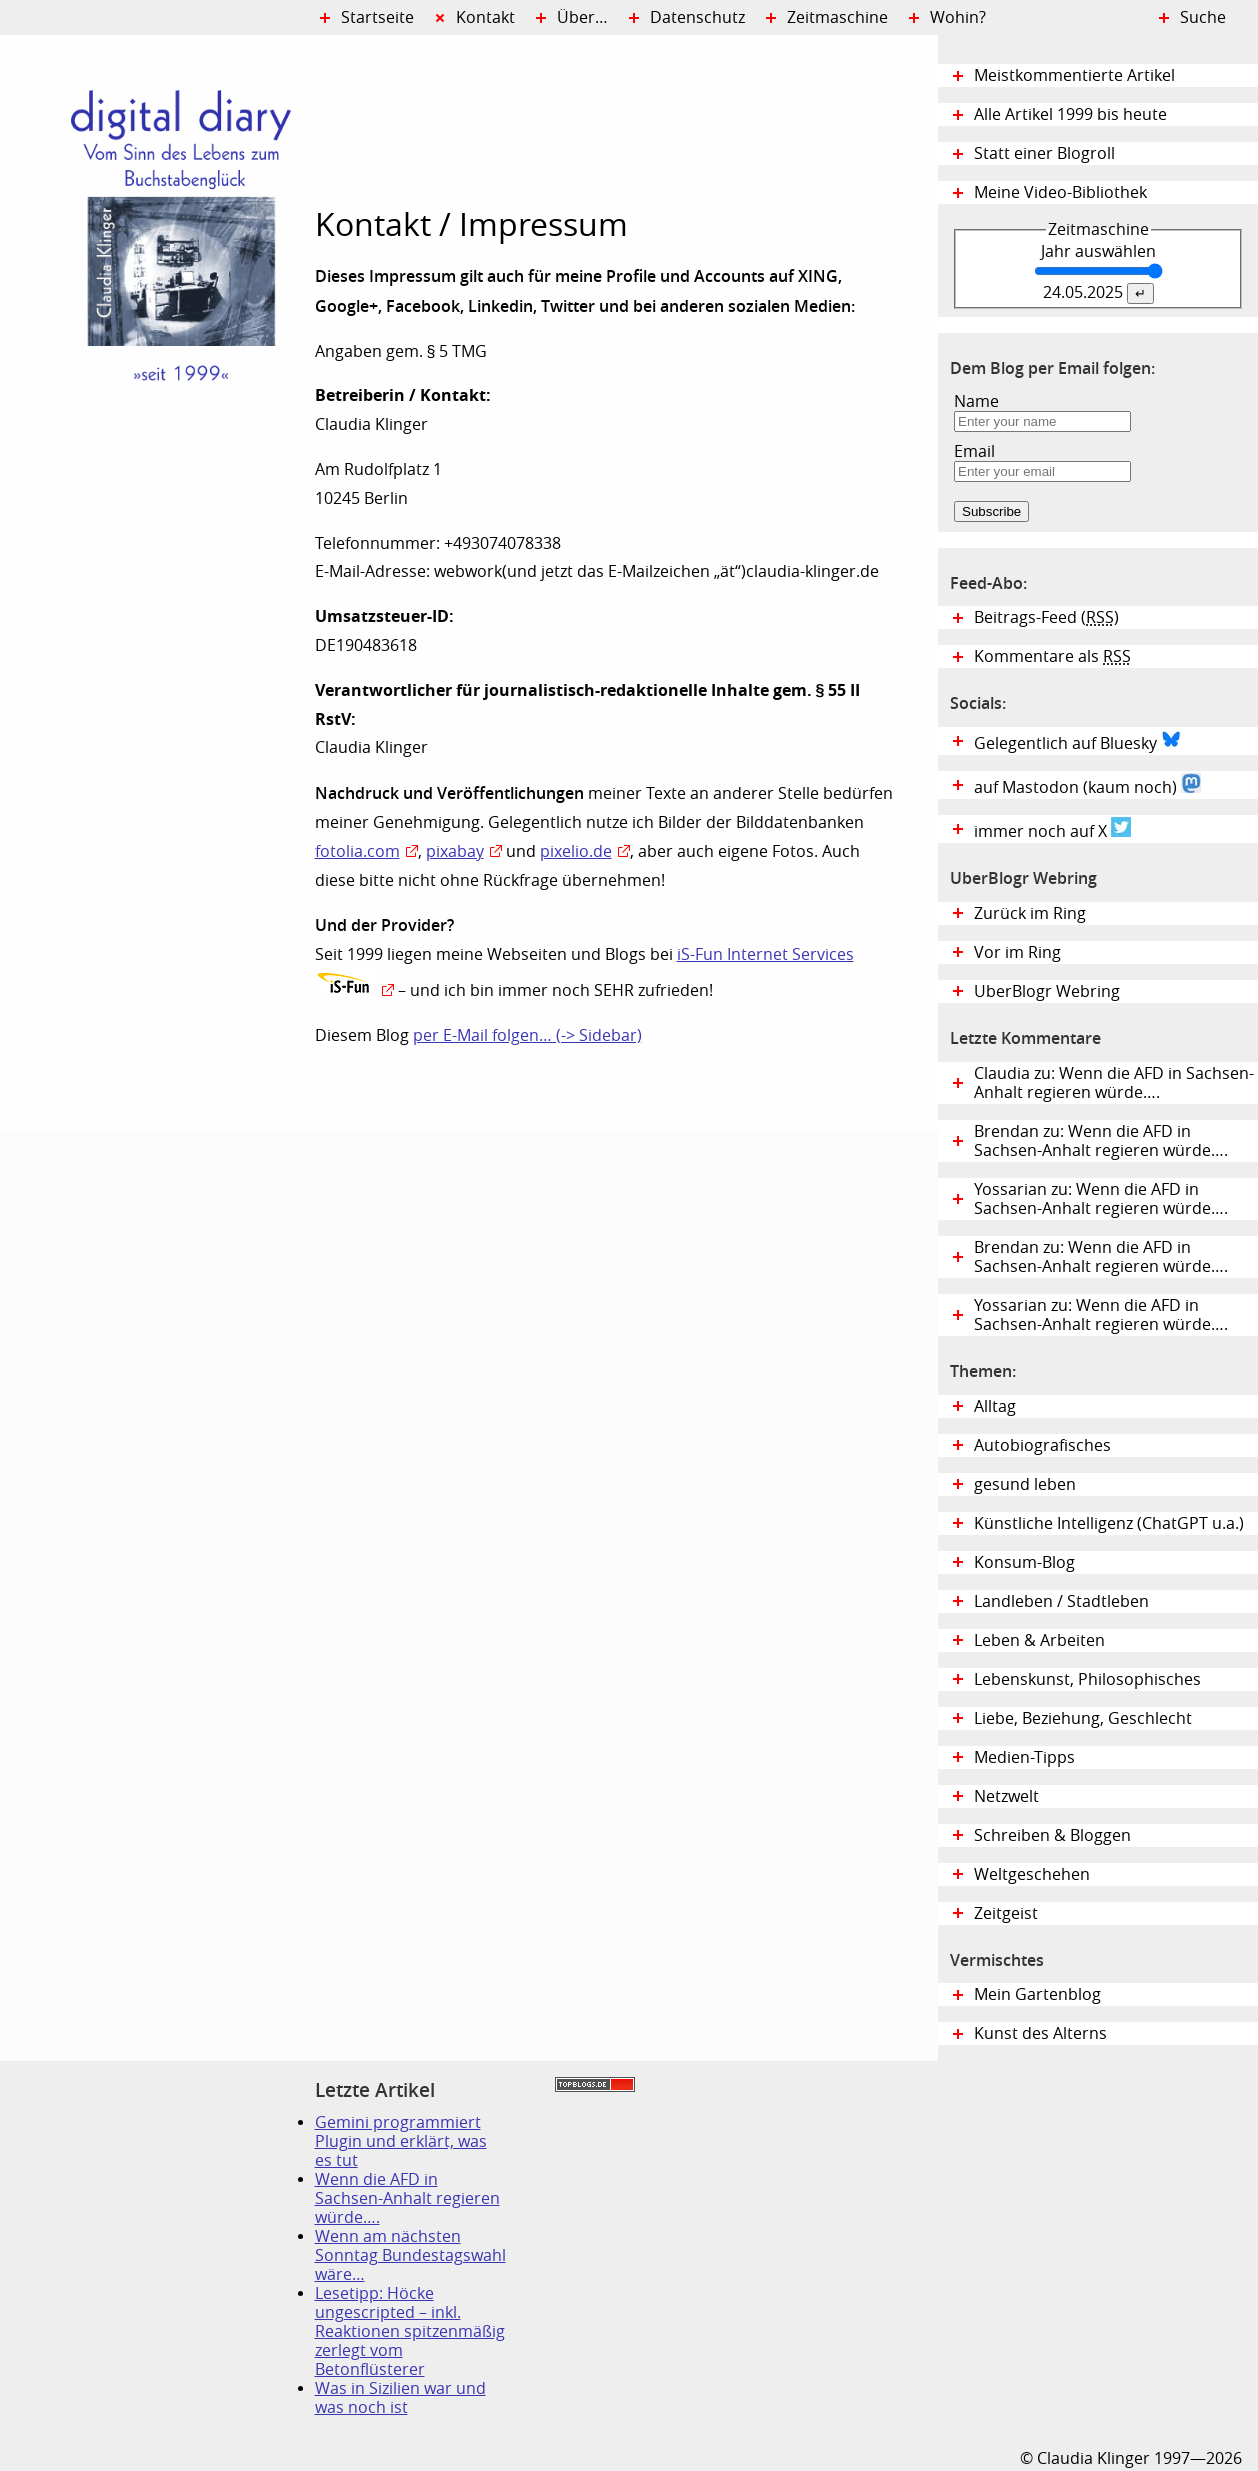 This screenshot has width=1258, height=2471. I want to click on Alle Artikel 1999 bis heute, so click(1070, 114).